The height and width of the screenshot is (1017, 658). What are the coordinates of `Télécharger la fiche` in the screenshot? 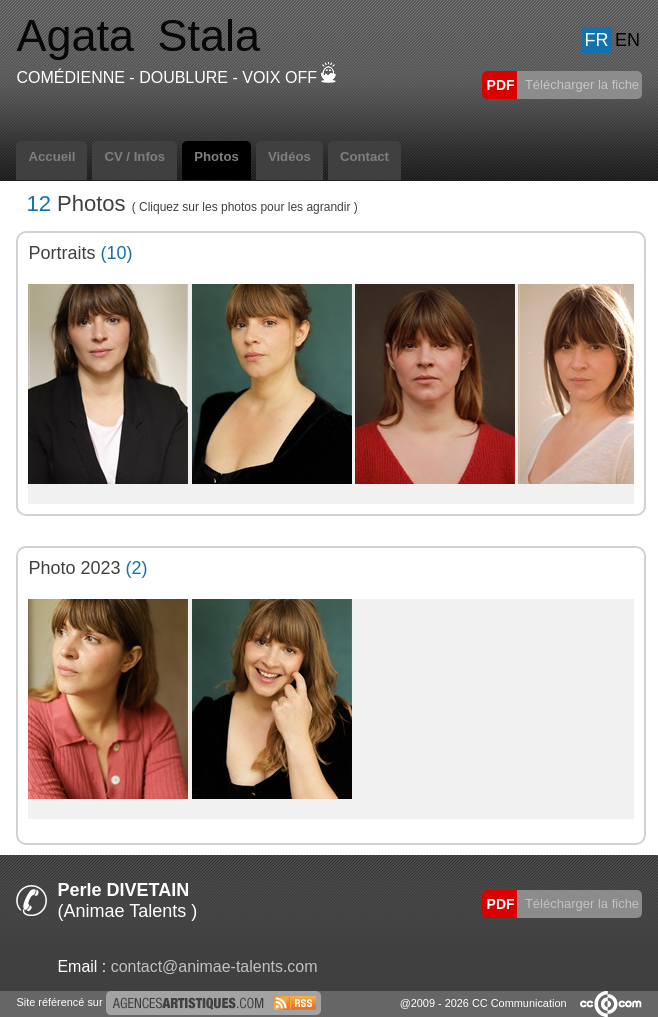 It's located at (581, 84).